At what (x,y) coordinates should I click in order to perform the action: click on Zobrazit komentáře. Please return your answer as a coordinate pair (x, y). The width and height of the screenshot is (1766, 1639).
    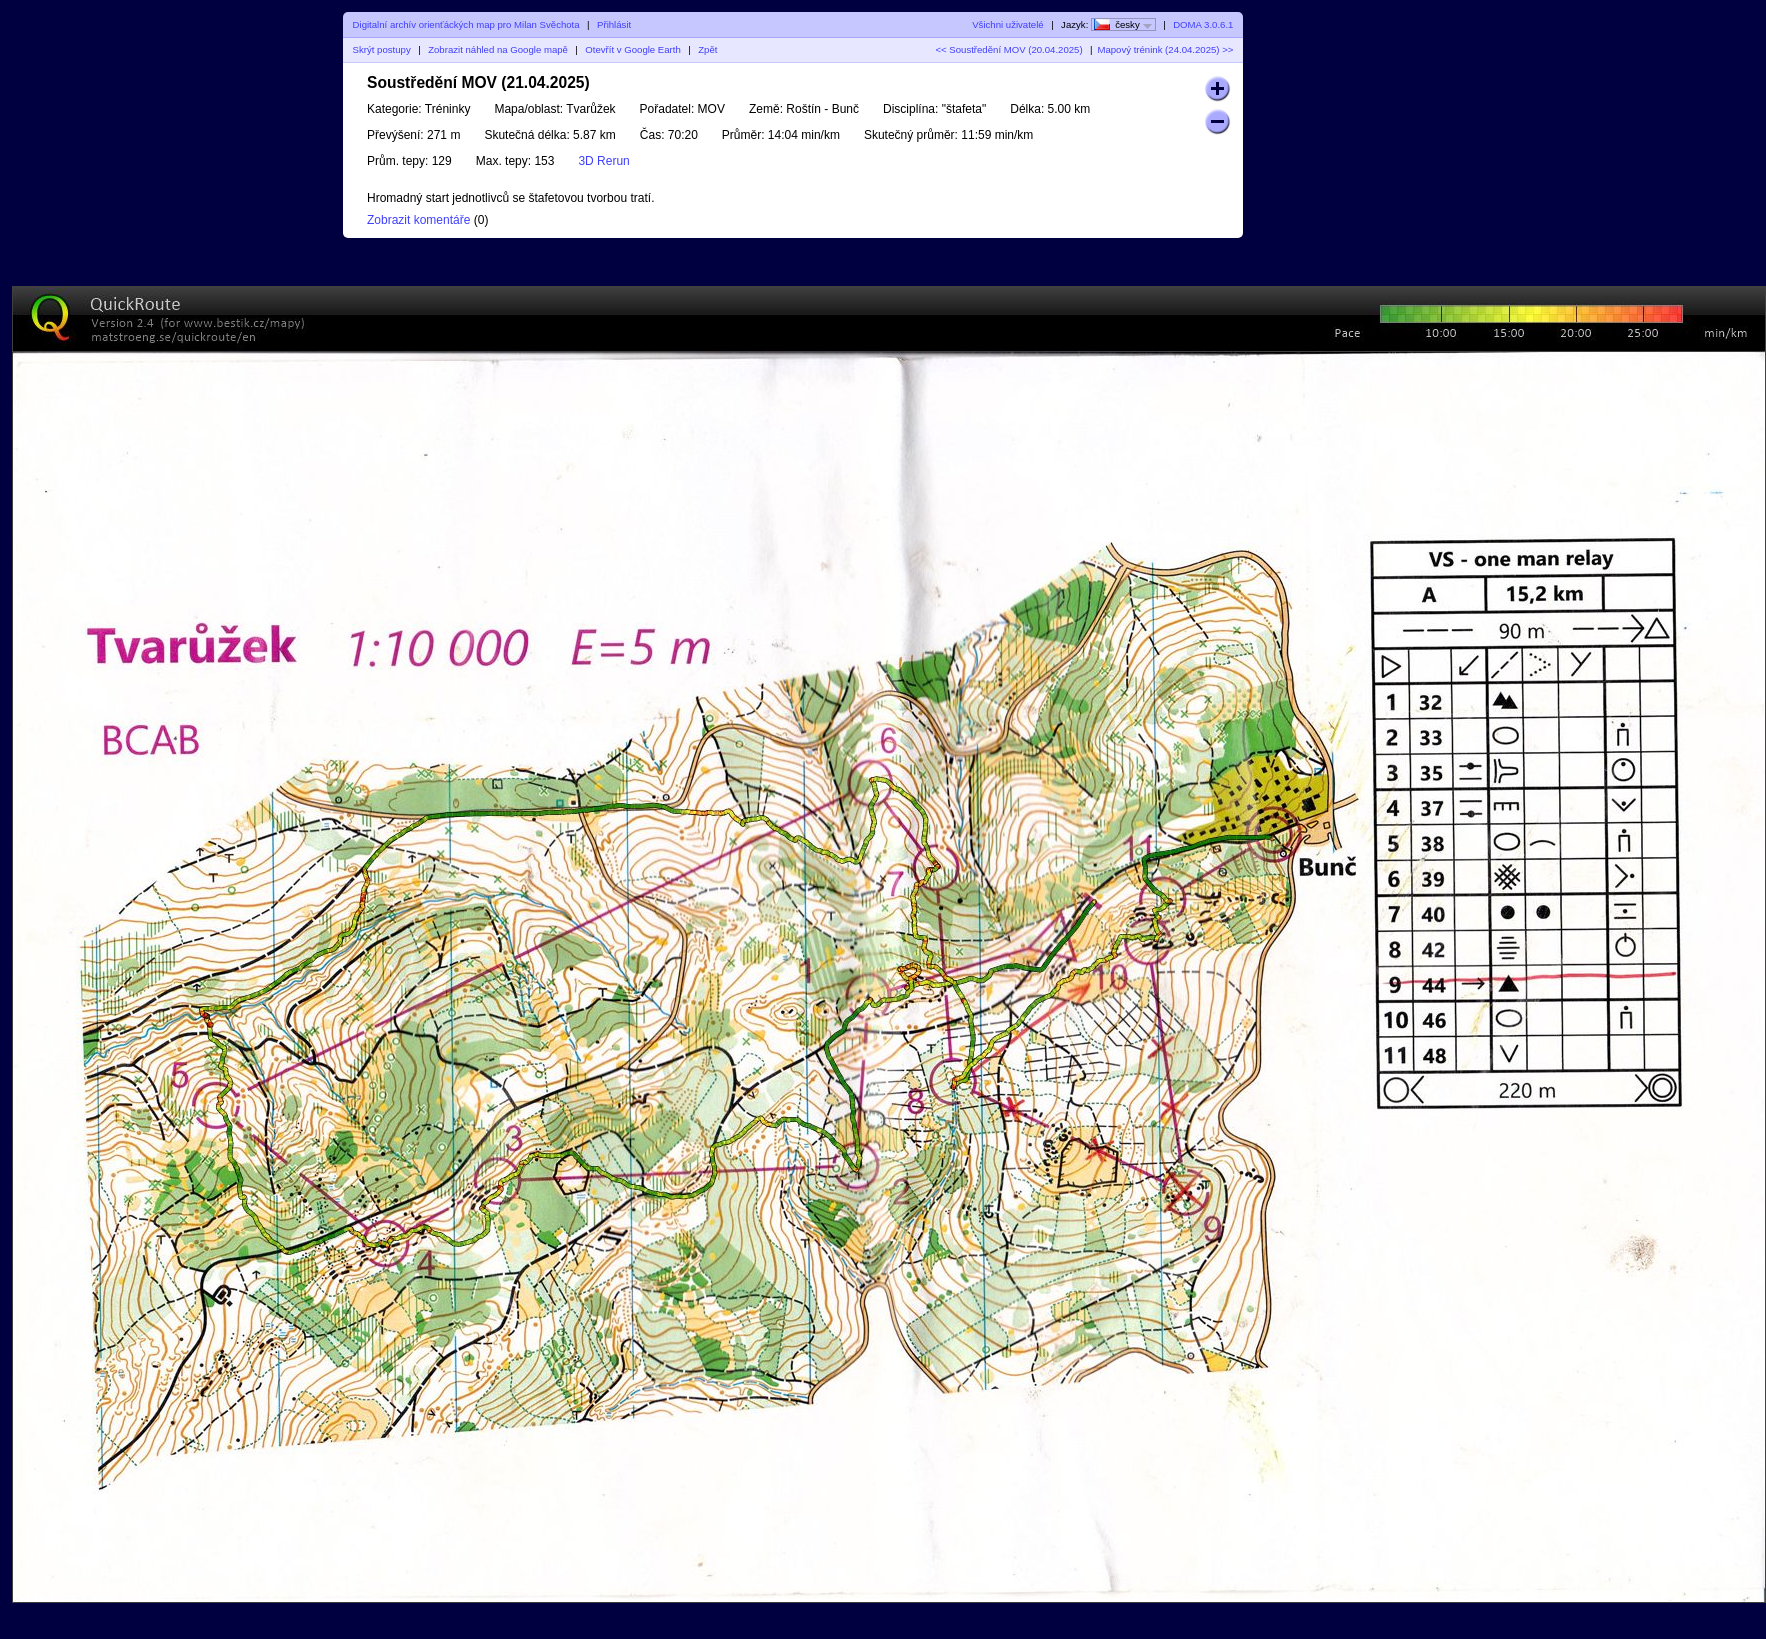
    Looking at the image, I should click on (418, 220).